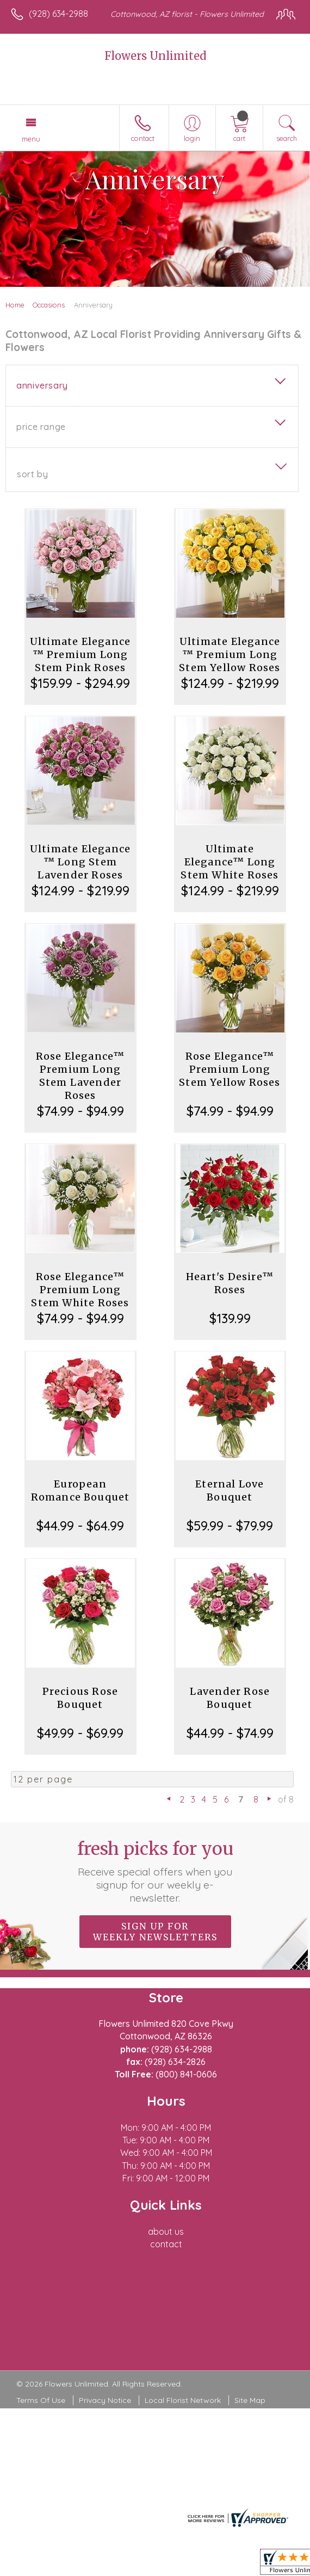 This screenshot has height=2576, width=310. I want to click on Local Florist Network, so click(183, 2400).